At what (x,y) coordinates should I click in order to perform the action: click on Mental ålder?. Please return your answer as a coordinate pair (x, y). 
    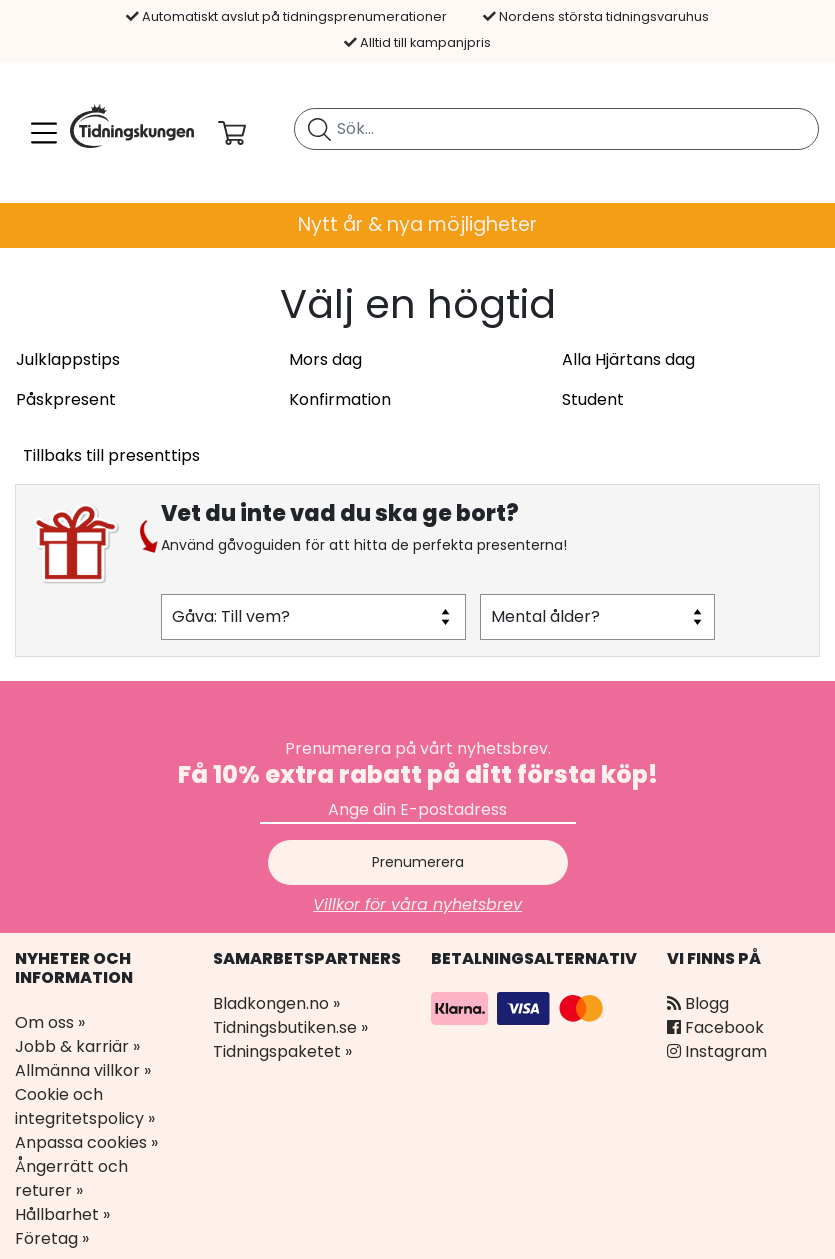
    Looking at the image, I should click on (545, 616).